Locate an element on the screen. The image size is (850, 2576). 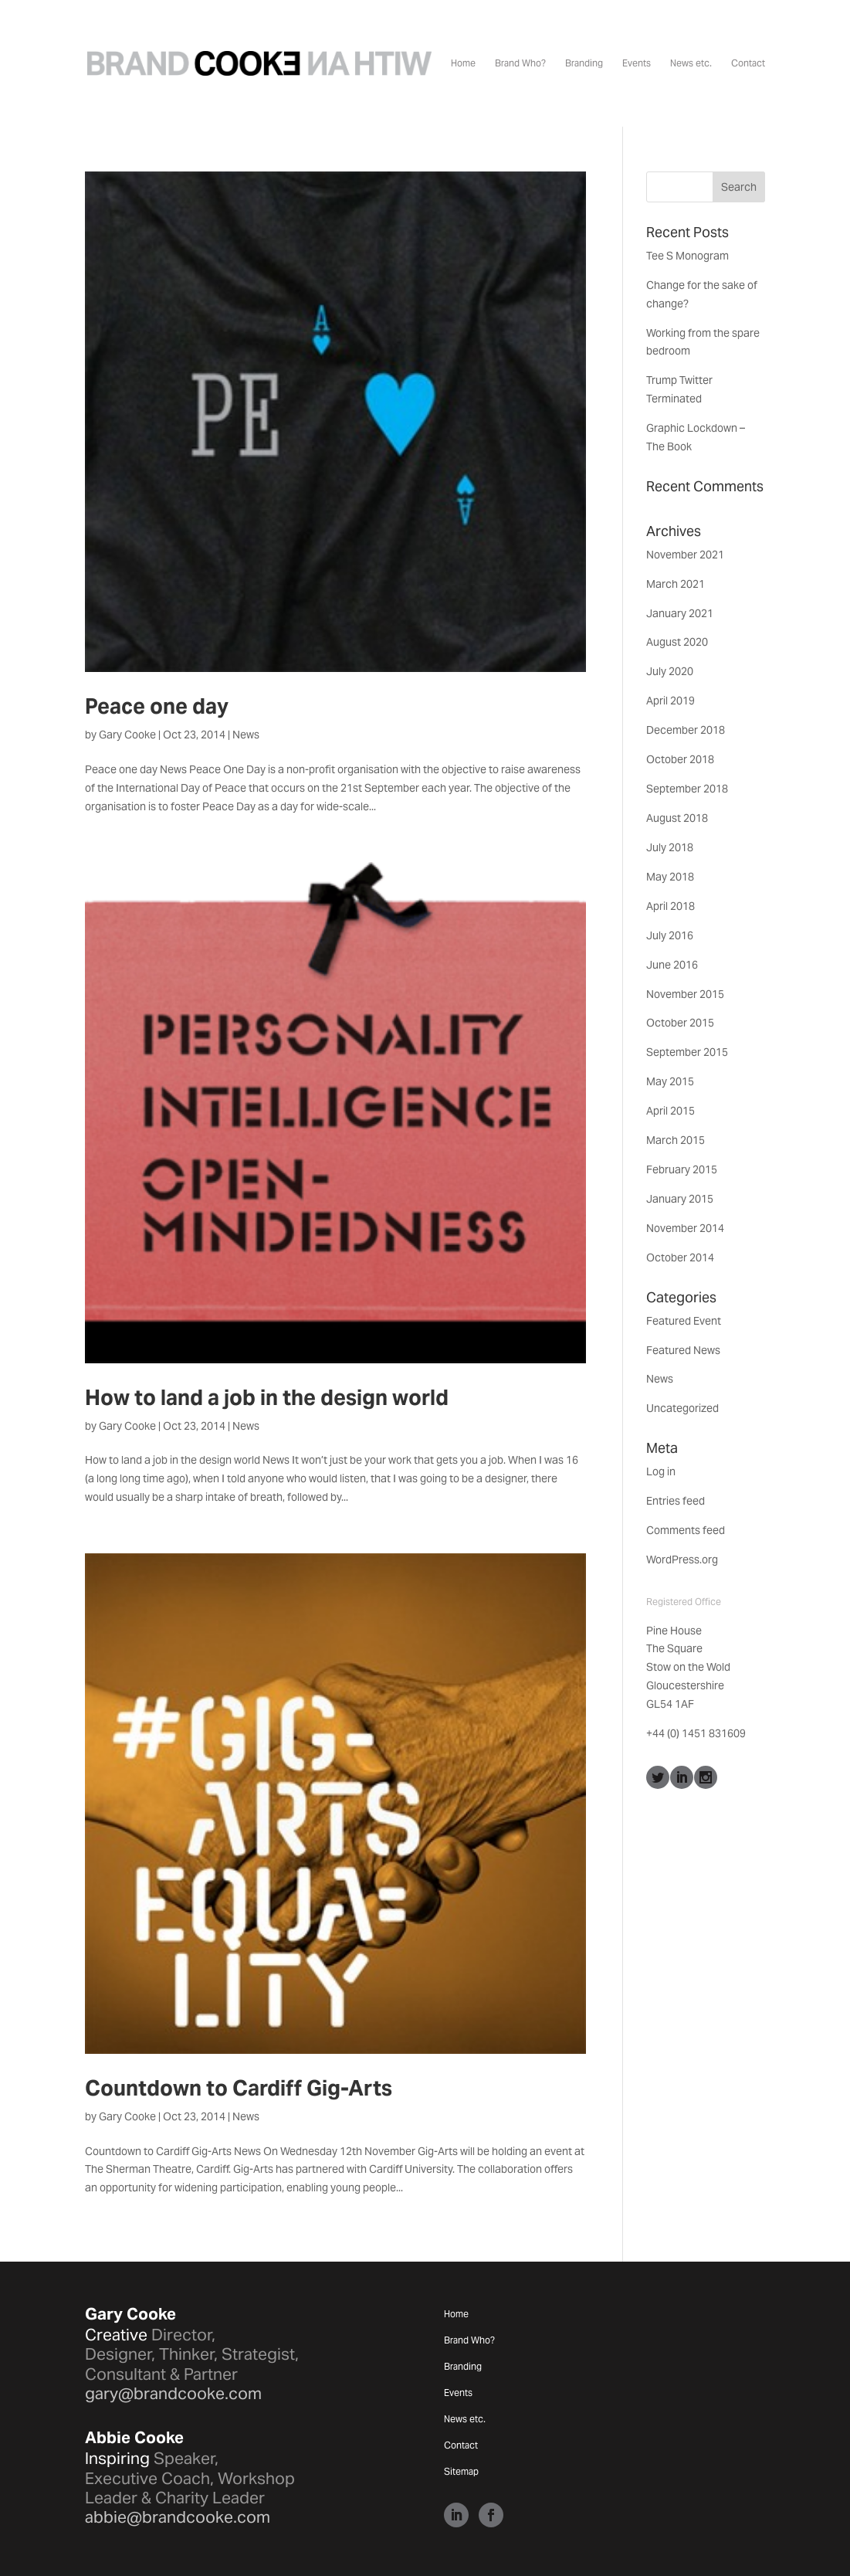
October 2018 is located at coordinates (680, 759).